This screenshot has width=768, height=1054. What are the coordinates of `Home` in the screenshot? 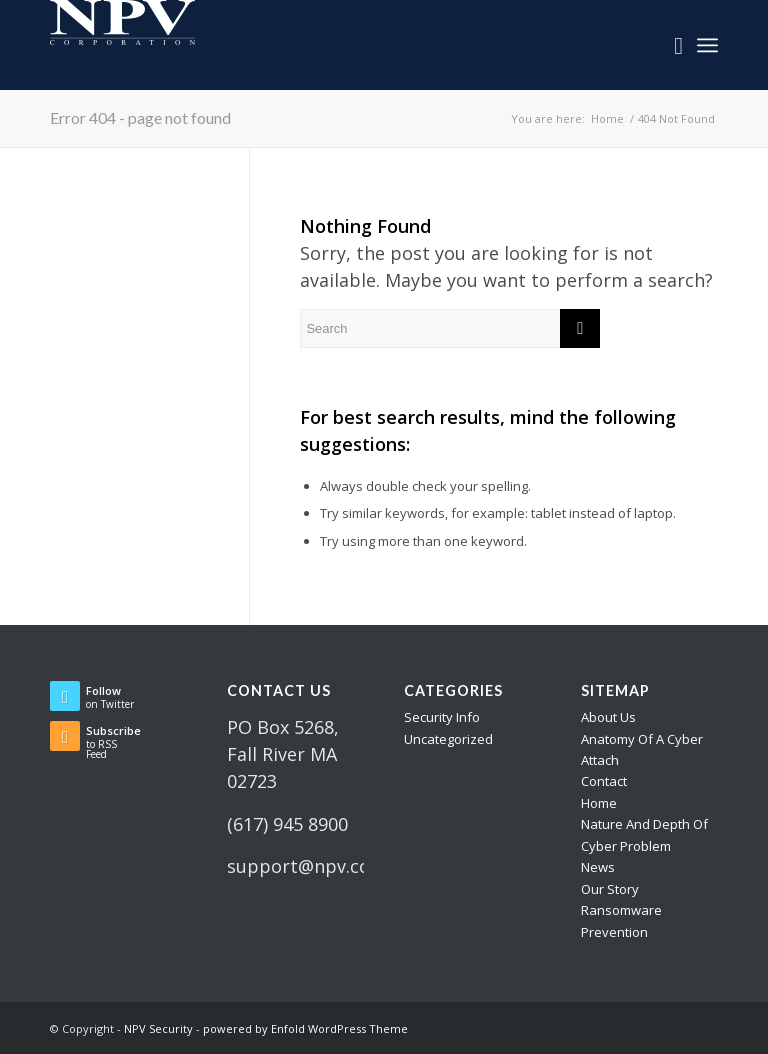 It's located at (599, 803).